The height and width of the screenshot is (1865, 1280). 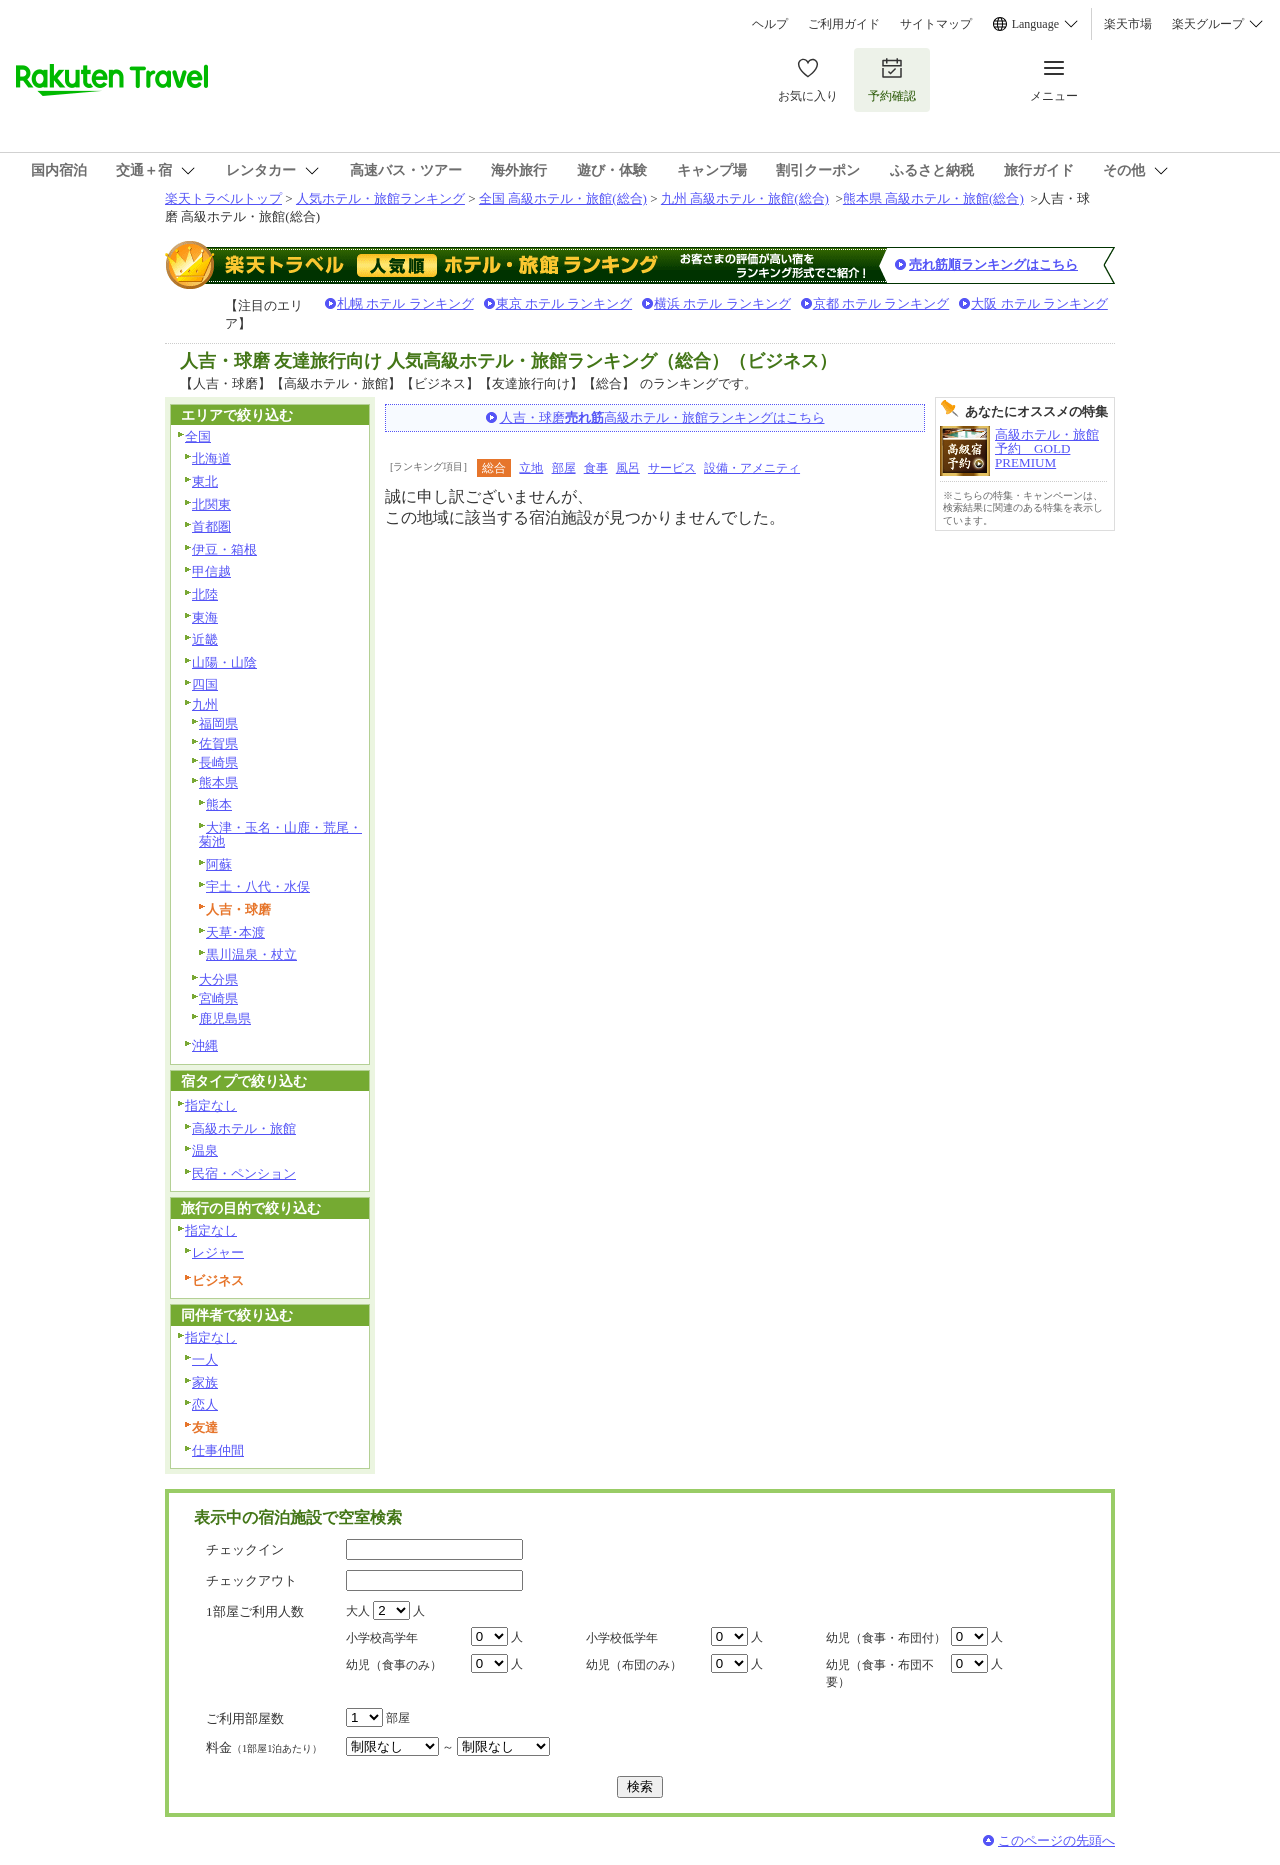 I want to click on 大分県, so click(x=218, y=979).